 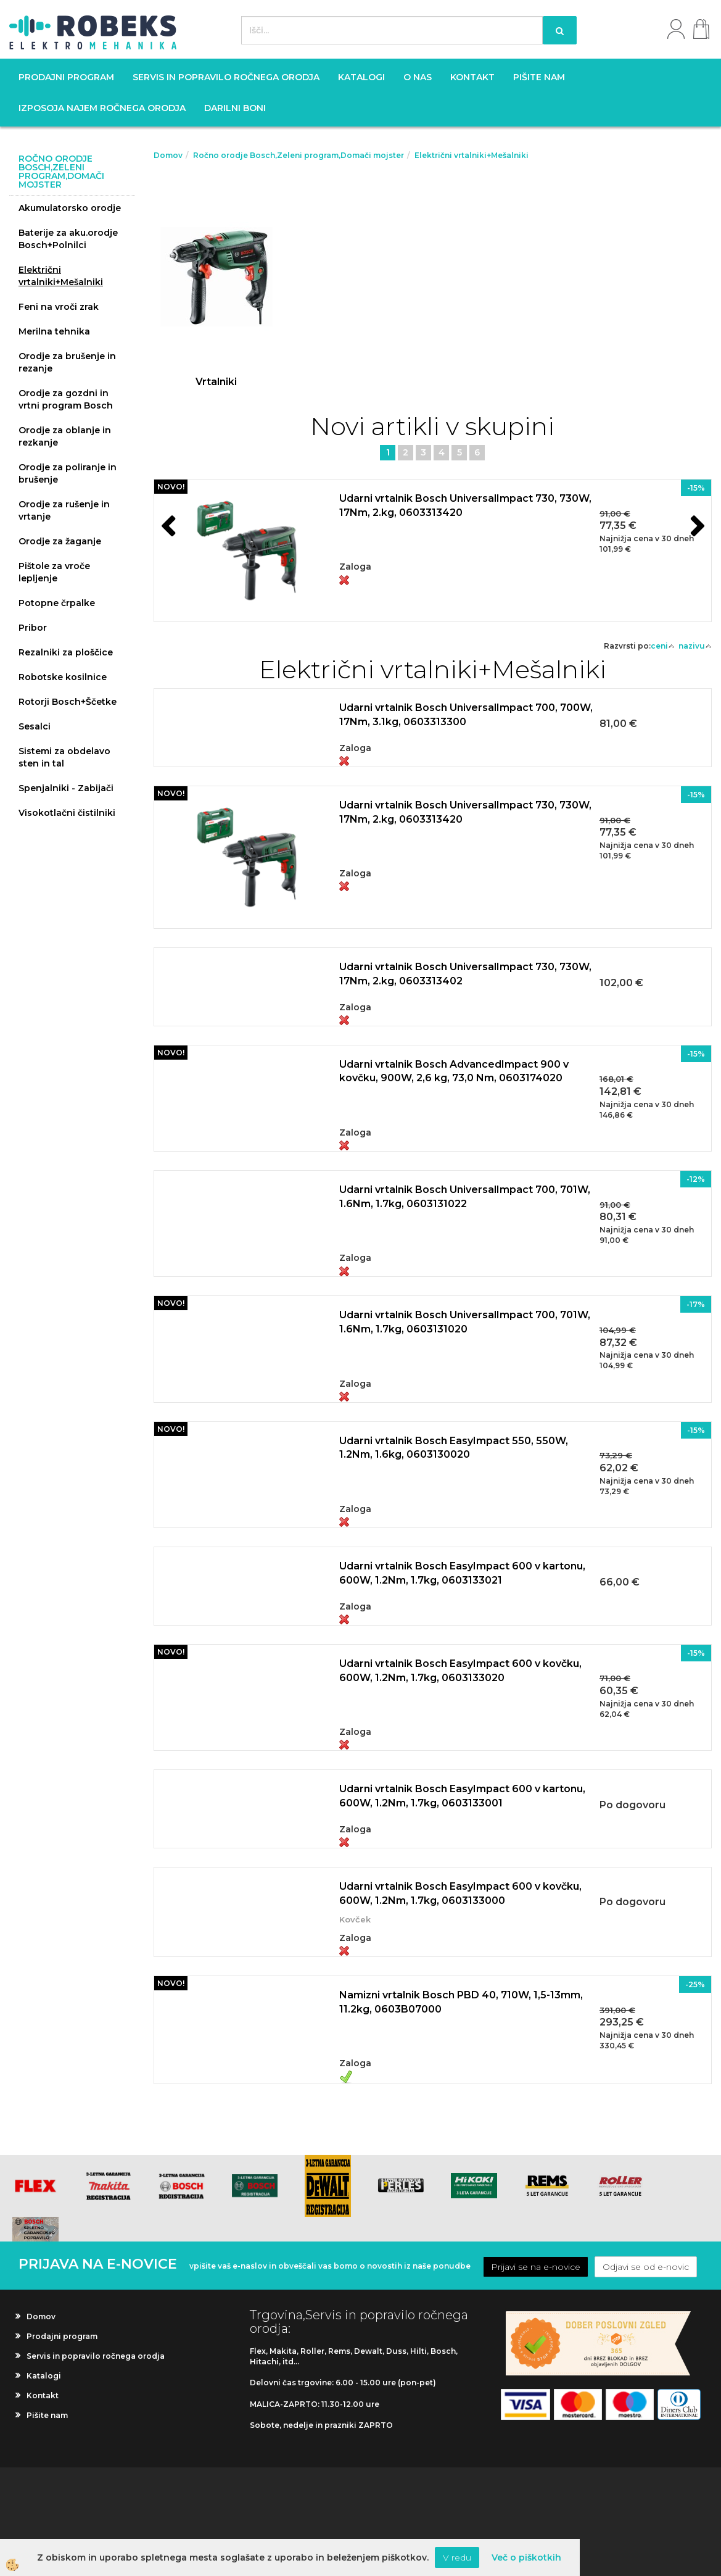 I want to click on Orodje za brušenje in rezanje, so click(x=67, y=362).